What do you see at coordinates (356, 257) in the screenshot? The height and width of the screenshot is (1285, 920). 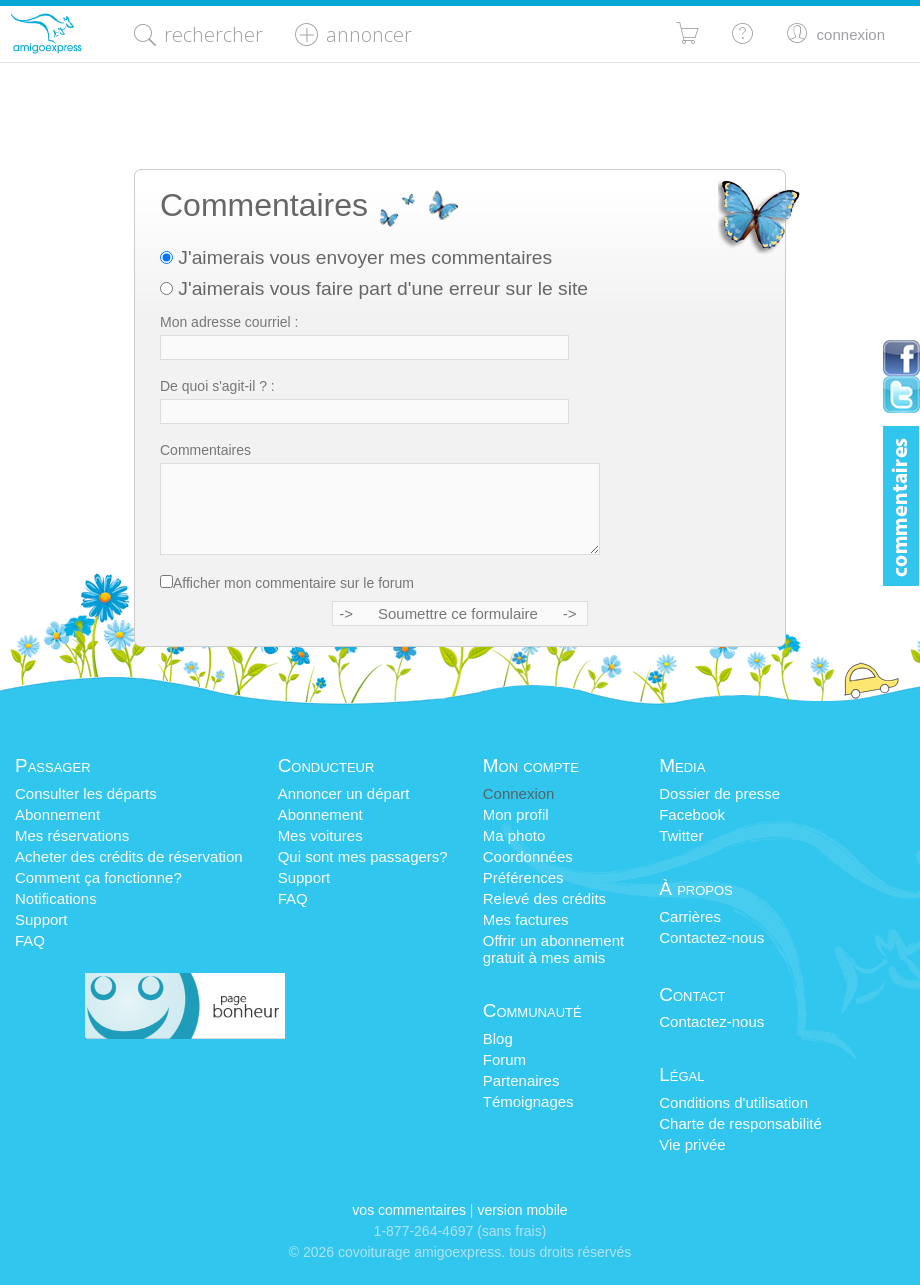 I see `J'aimerais vous envoyer mes commentaires` at bounding box center [356, 257].